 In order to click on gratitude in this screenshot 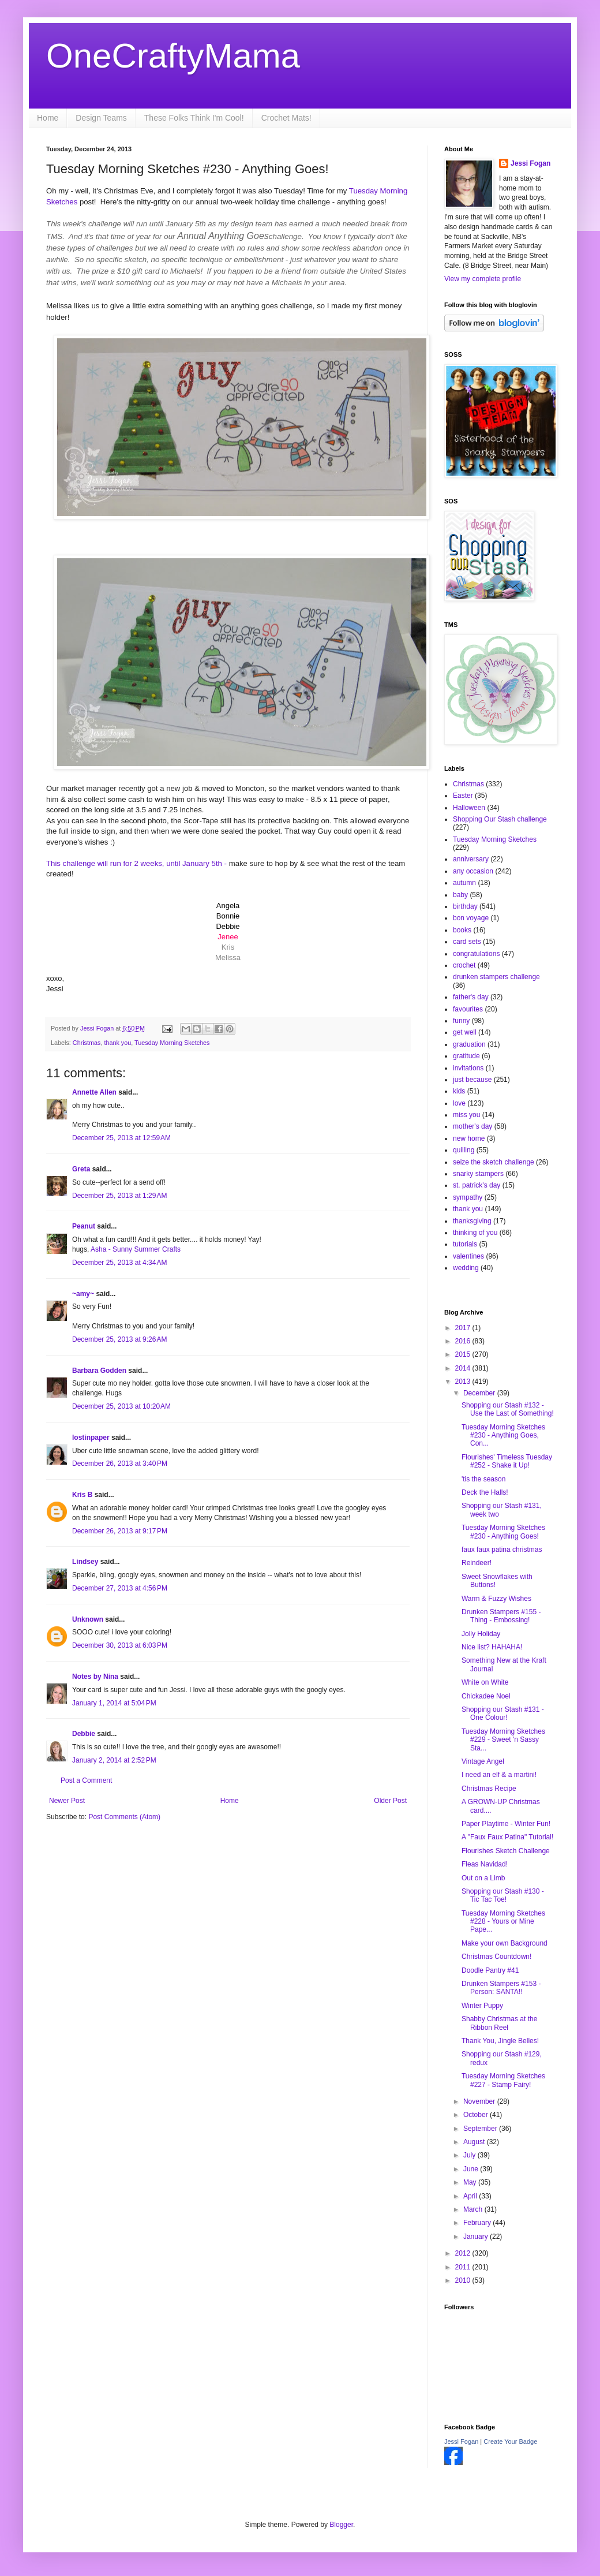, I will do `click(466, 1056)`.